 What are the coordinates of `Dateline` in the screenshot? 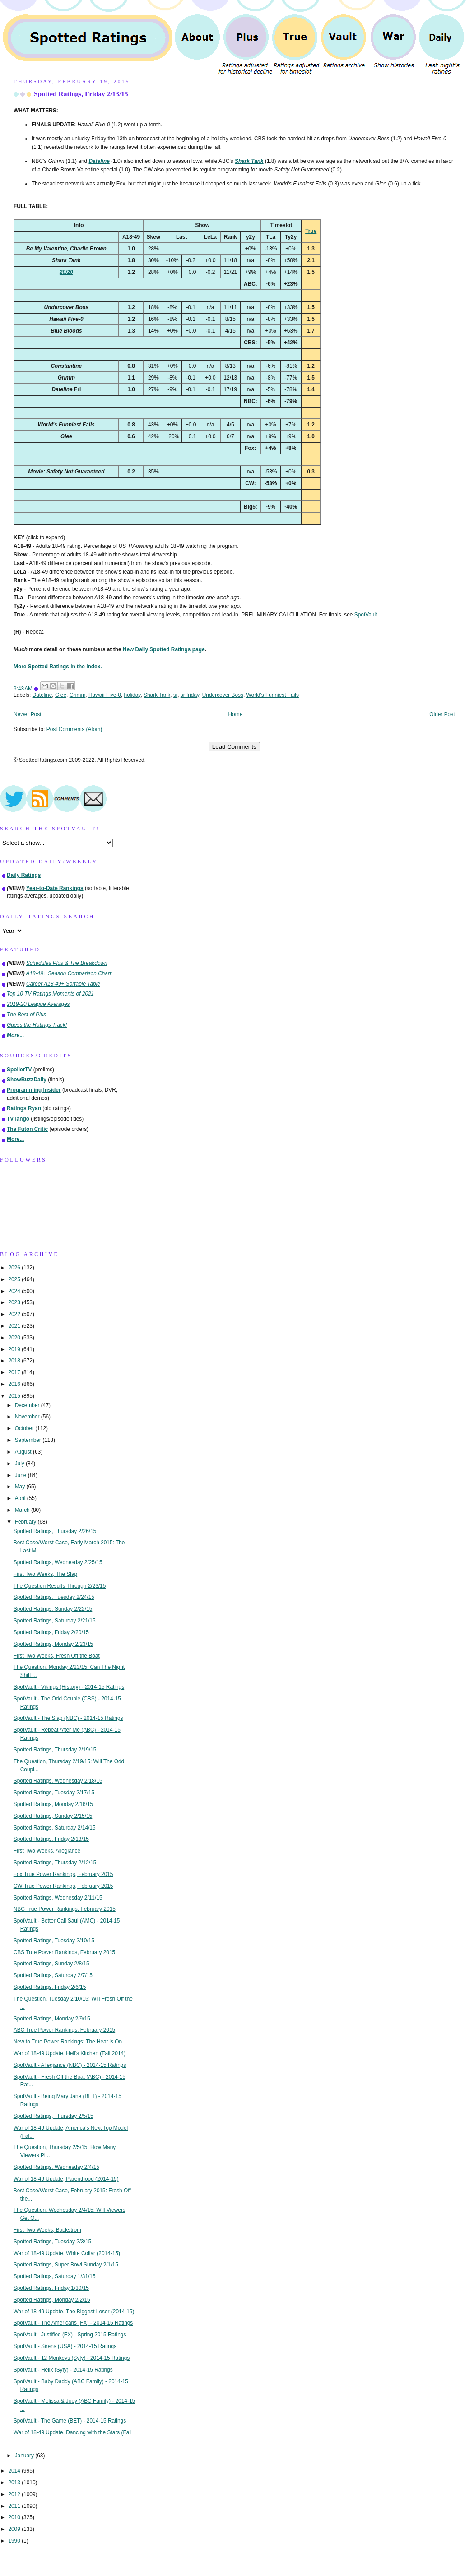 It's located at (42, 695).